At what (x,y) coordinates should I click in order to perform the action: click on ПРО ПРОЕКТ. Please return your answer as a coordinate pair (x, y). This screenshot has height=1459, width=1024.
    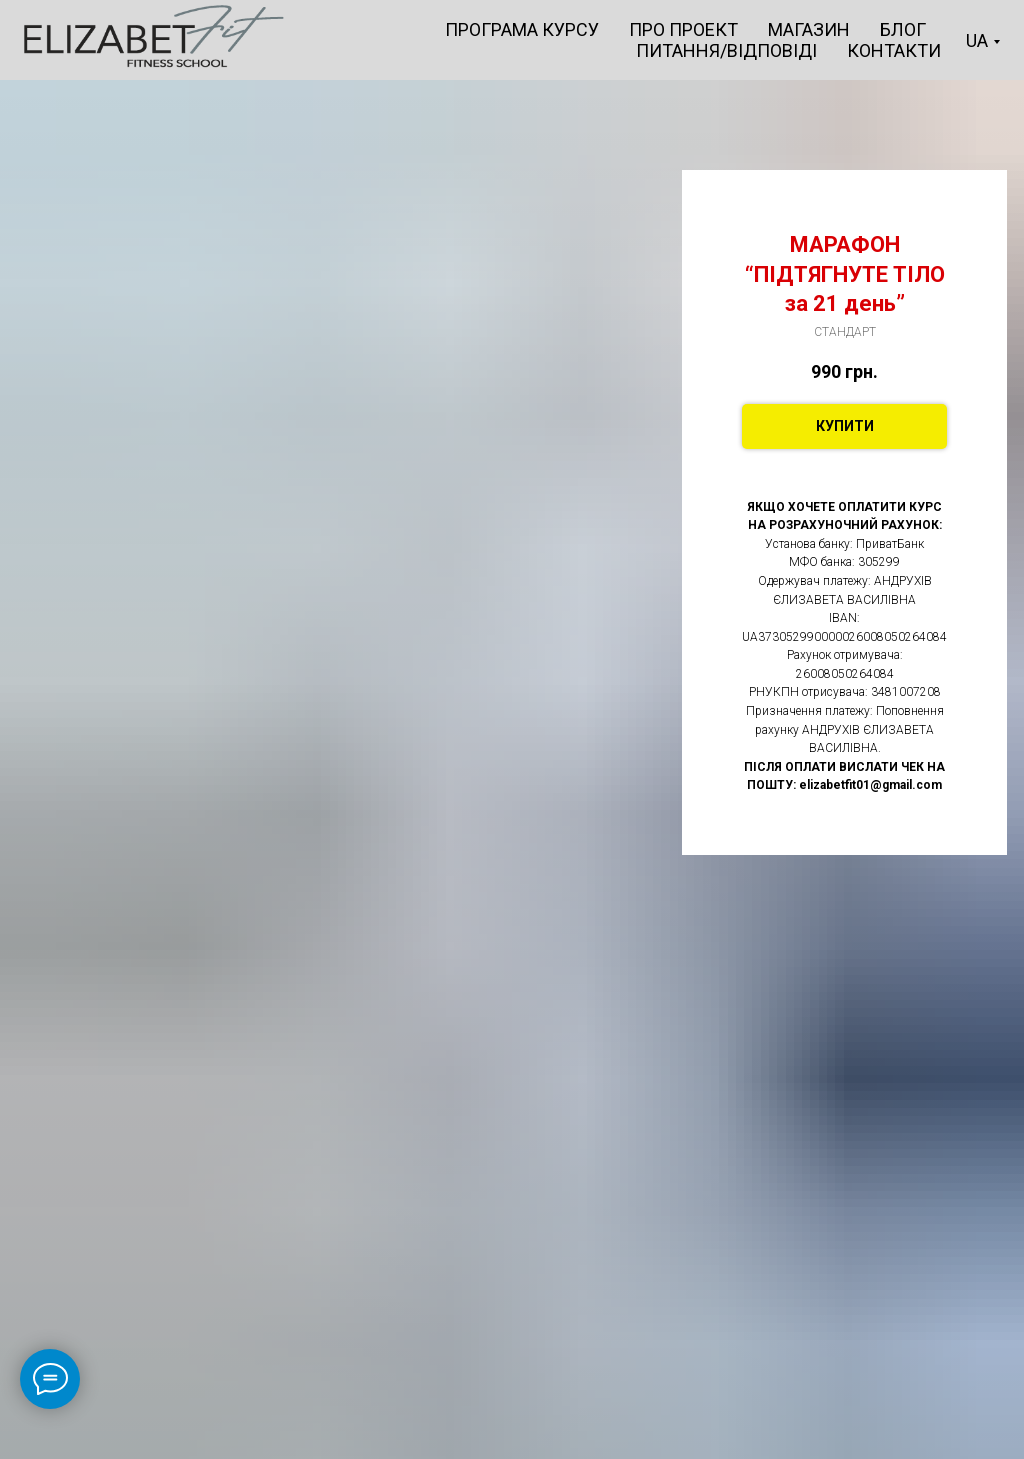
    Looking at the image, I should click on (683, 29).